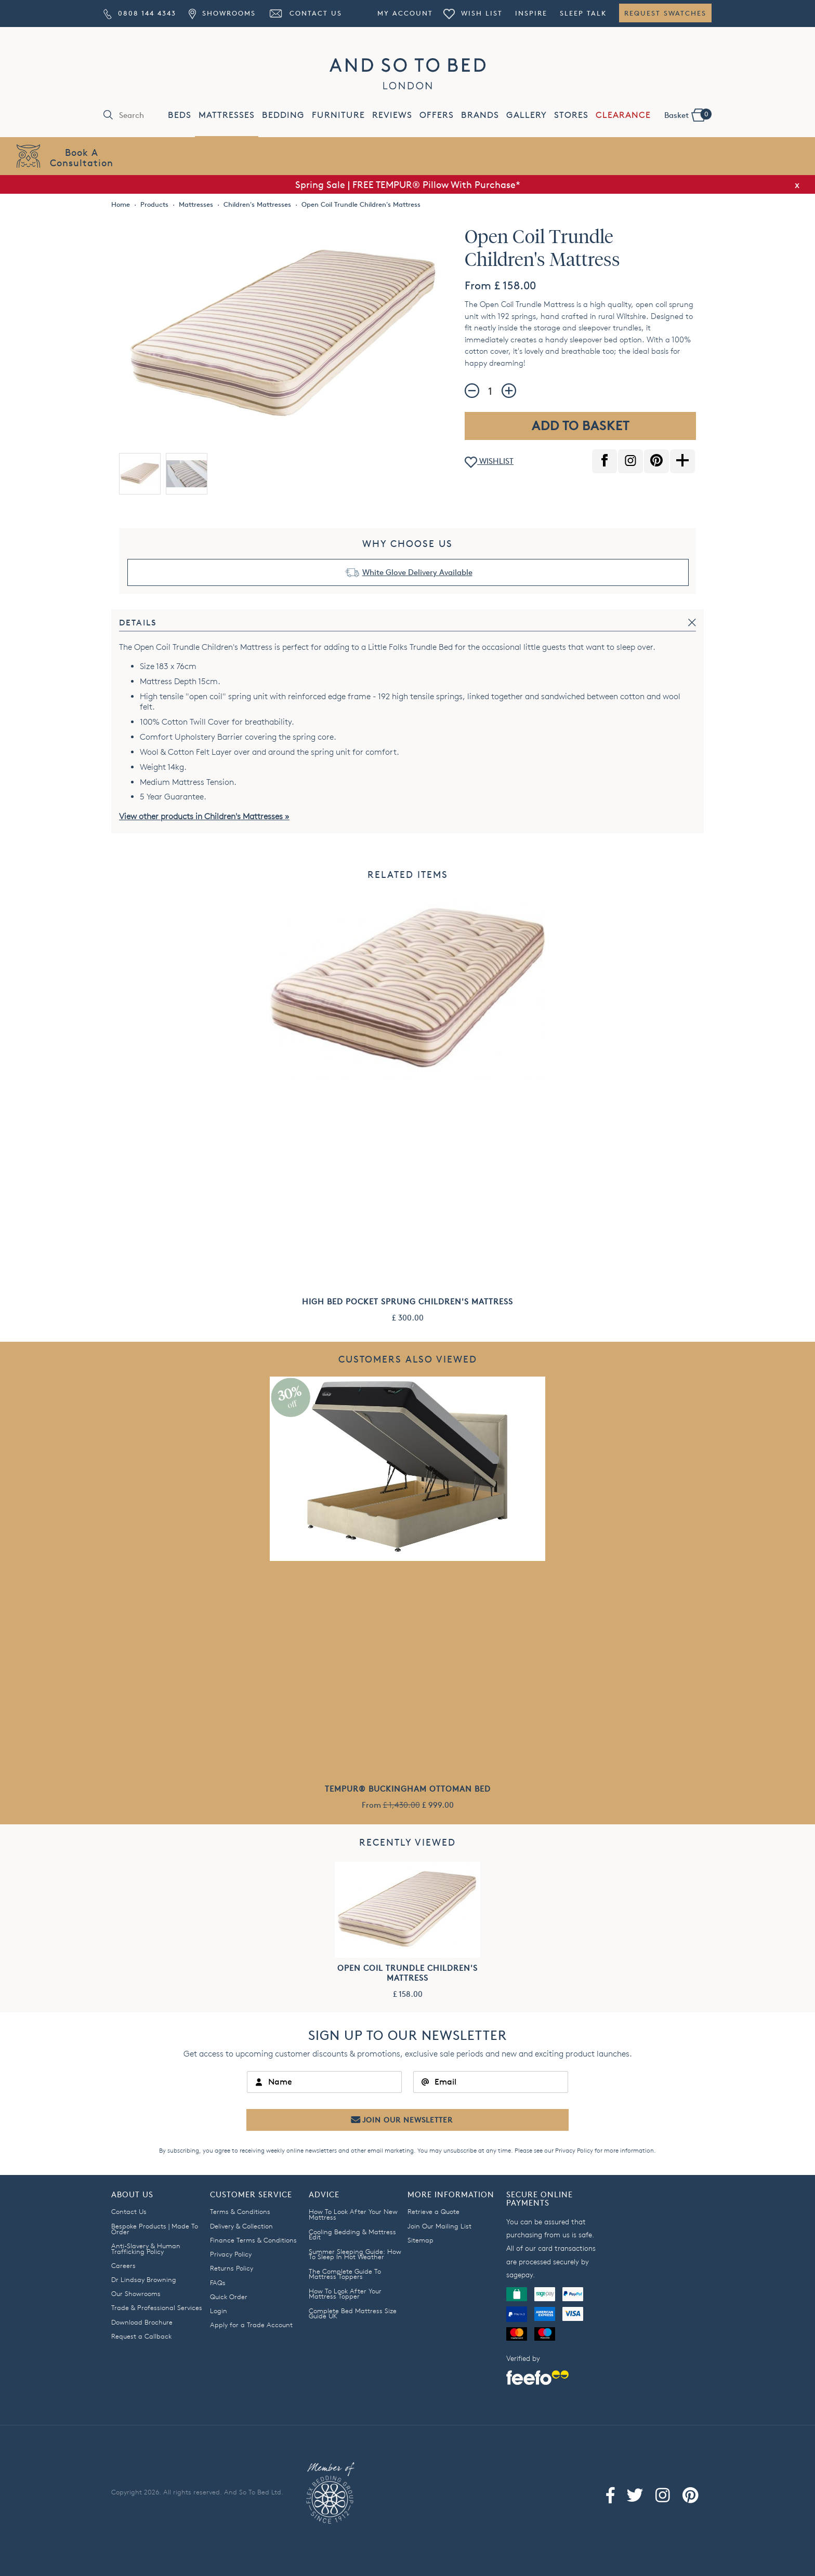 Image resolution: width=815 pixels, height=2576 pixels. What do you see at coordinates (218, 2310) in the screenshot?
I see `Login` at bounding box center [218, 2310].